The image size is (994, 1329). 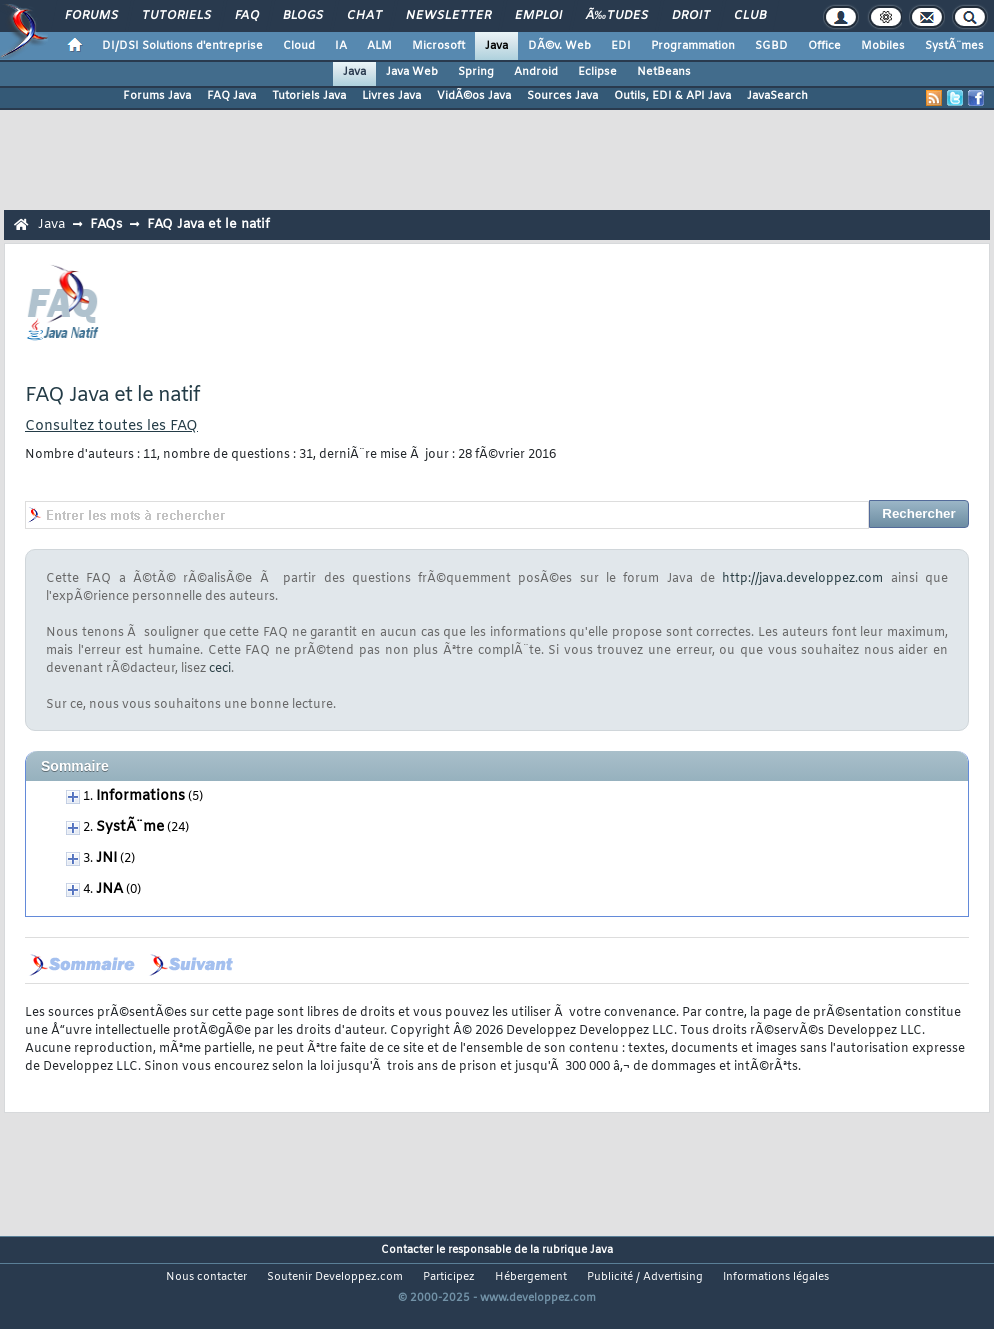 What do you see at coordinates (341, 46) in the screenshot?
I see `IA` at bounding box center [341, 46].